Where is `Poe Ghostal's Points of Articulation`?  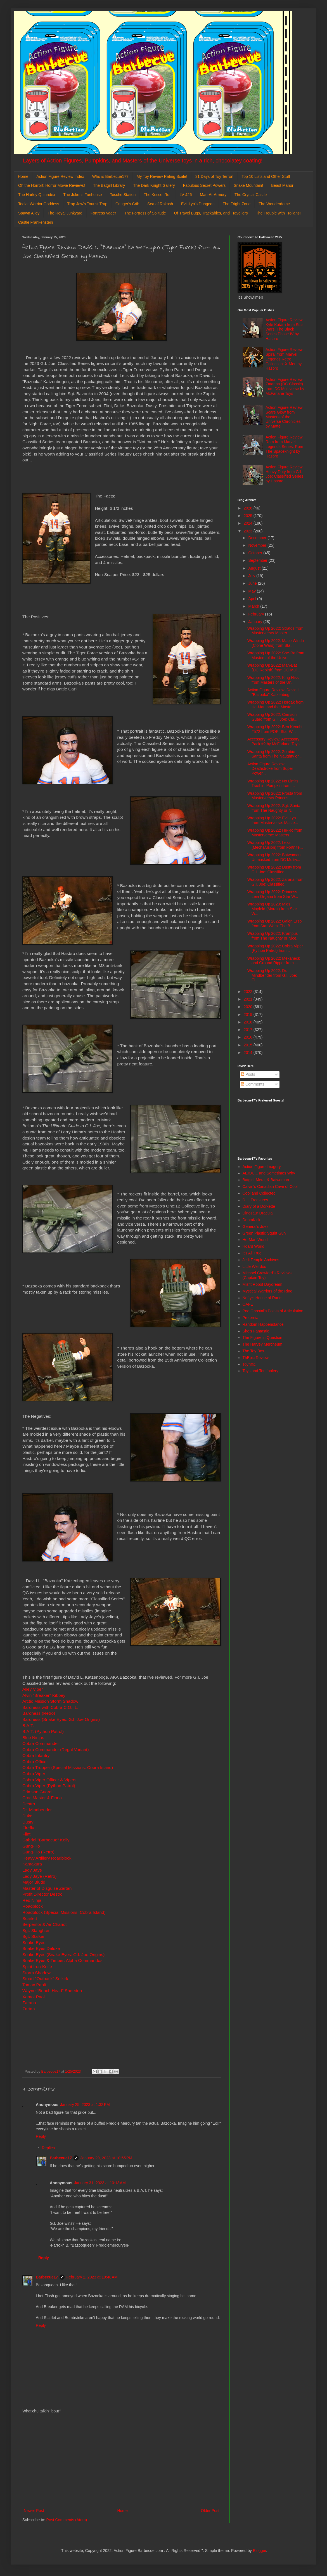
Poe Ghostal's Points of Articulation is located at coordinates (273, 1311).